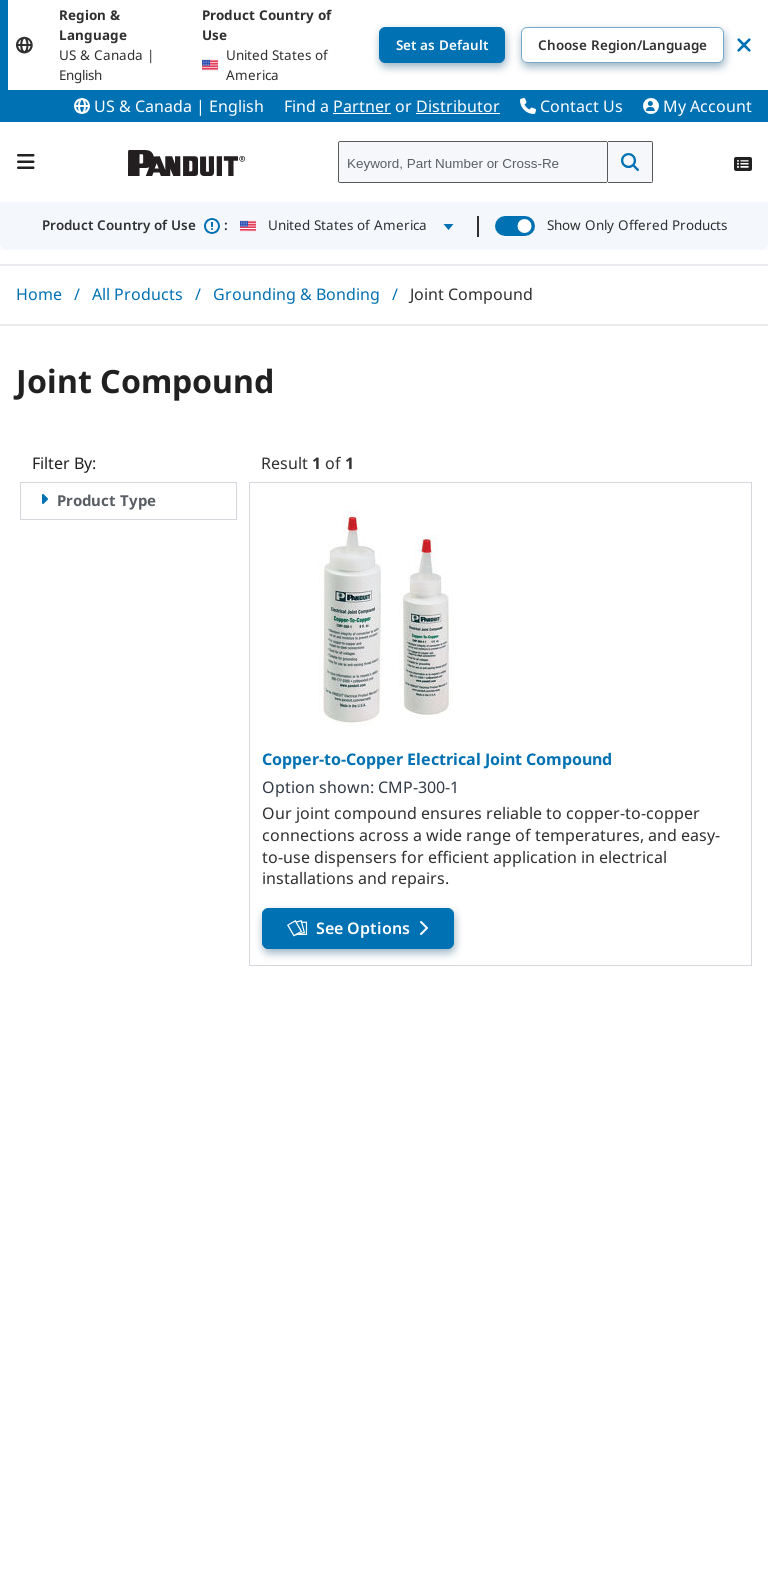  I want to click on Home, so click(39, 294).